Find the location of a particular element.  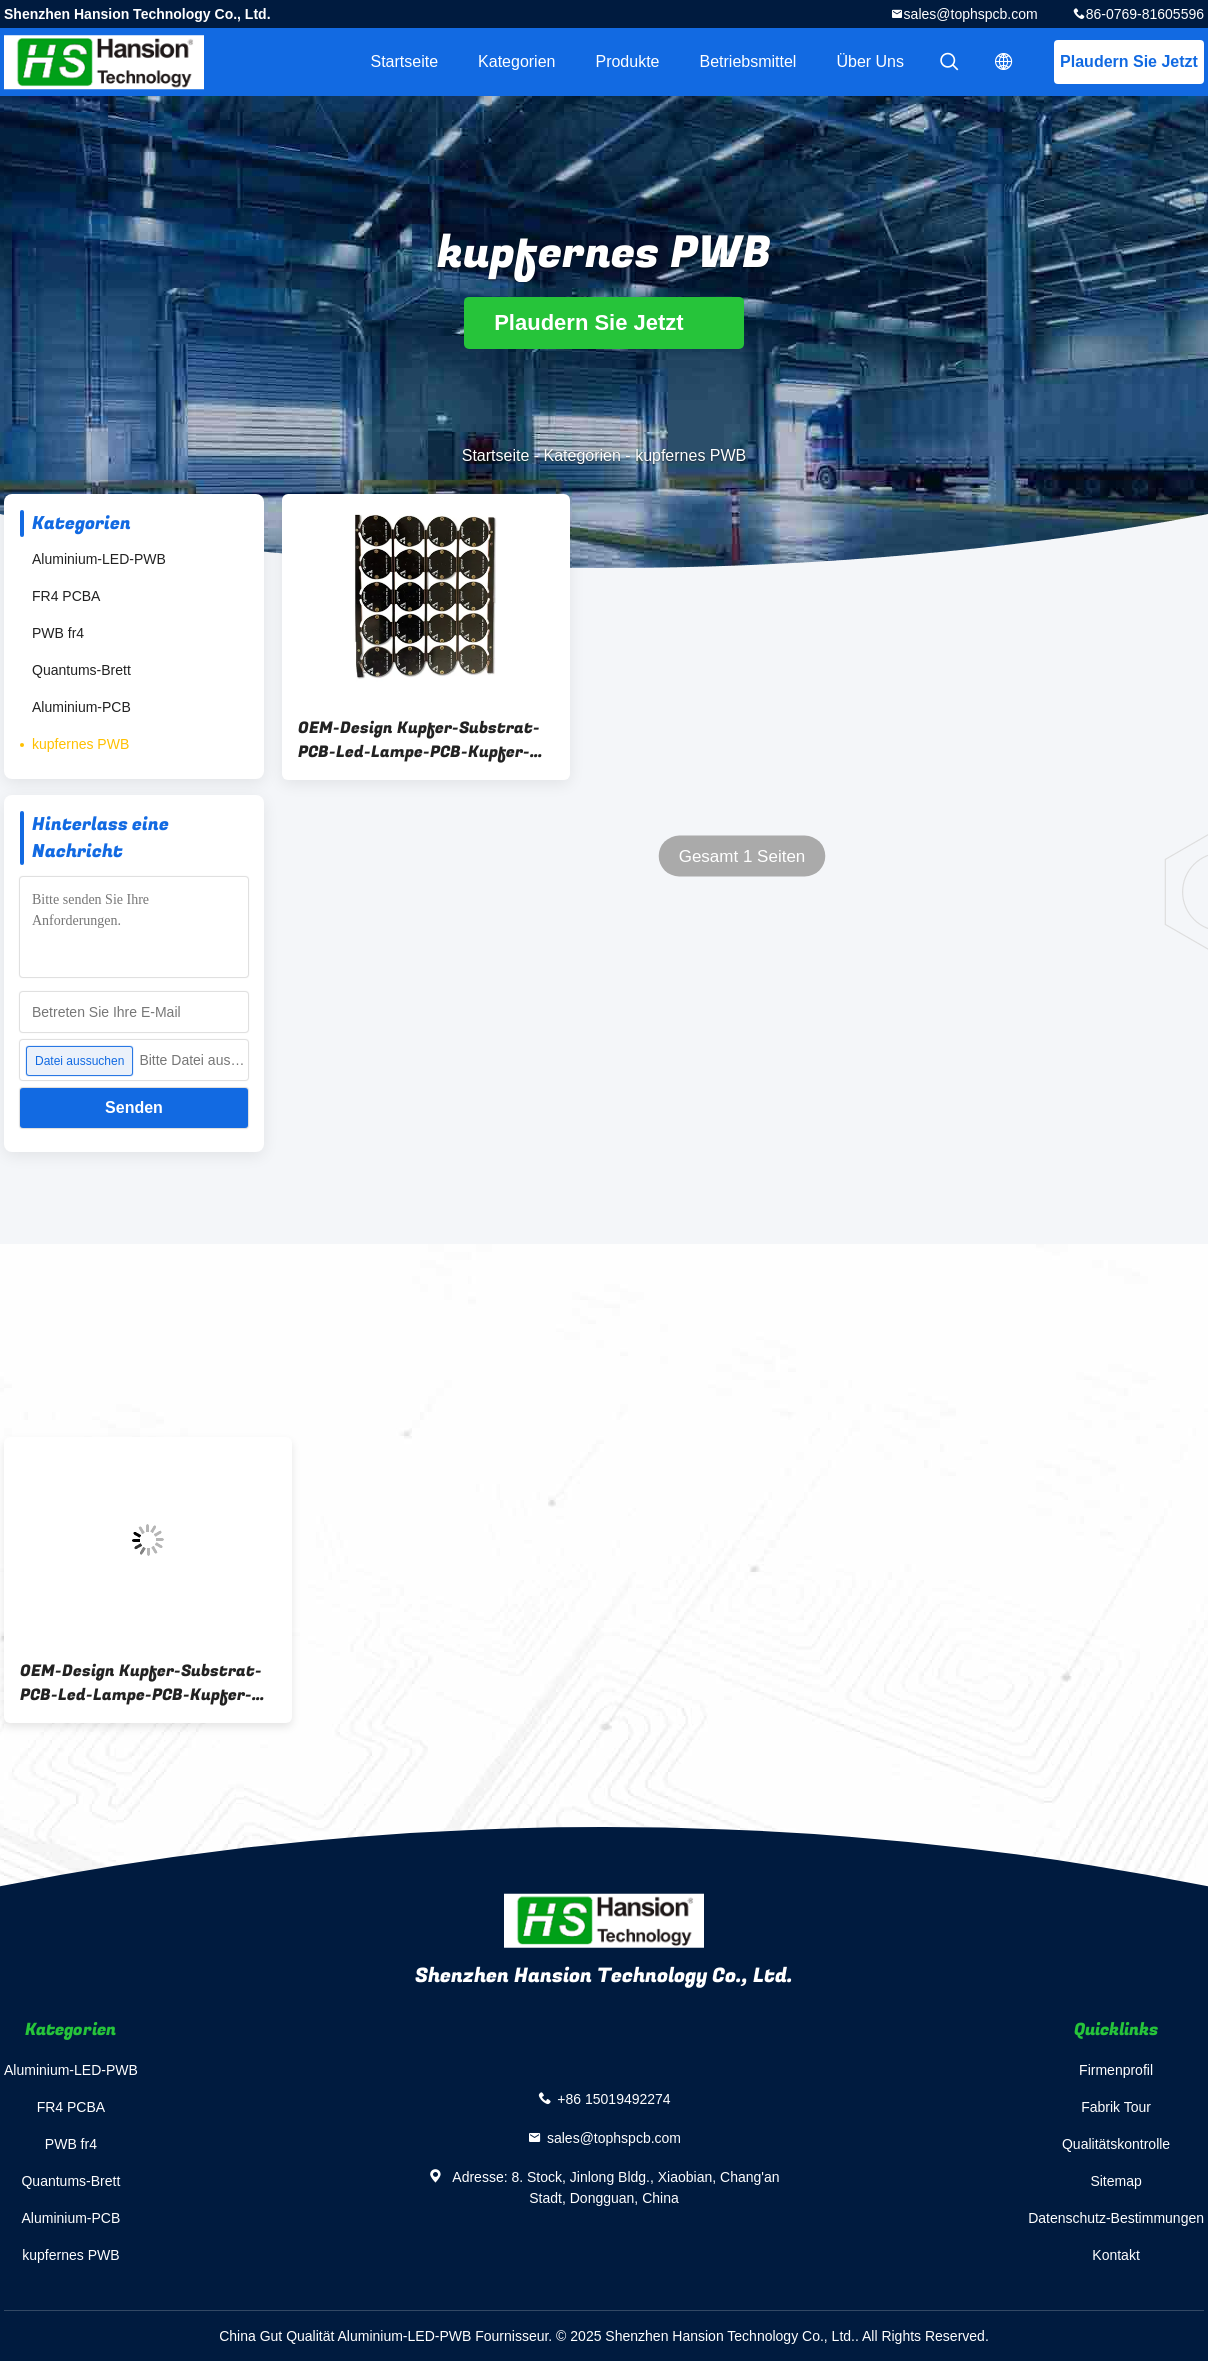

FR4 PCBA is located at coordinates (66, 596).